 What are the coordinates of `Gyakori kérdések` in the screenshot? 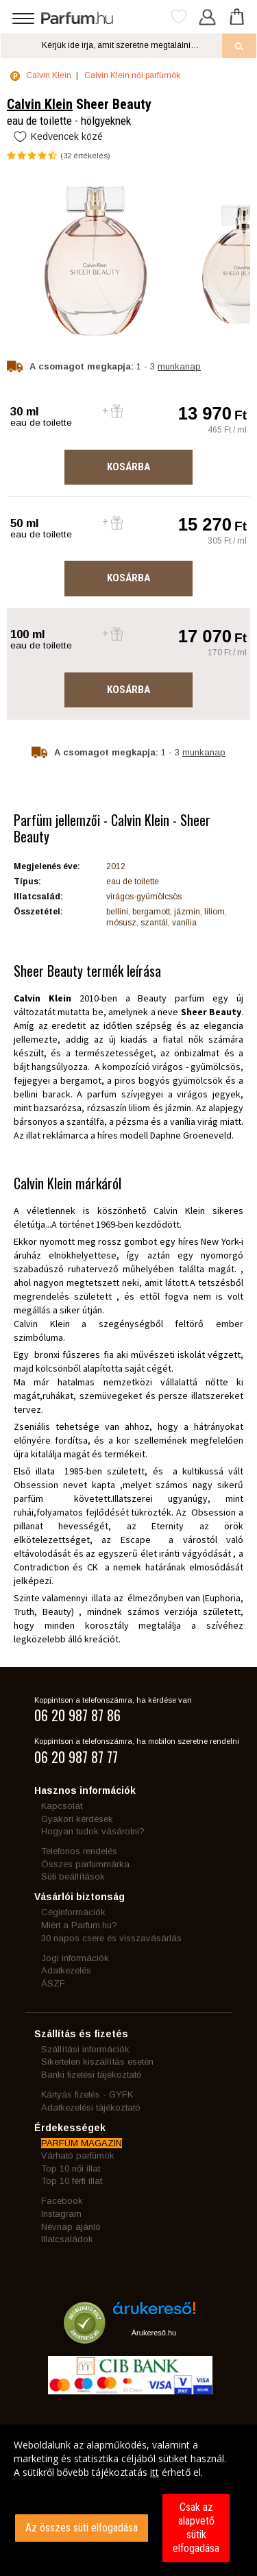 It's located at (77, 1819).